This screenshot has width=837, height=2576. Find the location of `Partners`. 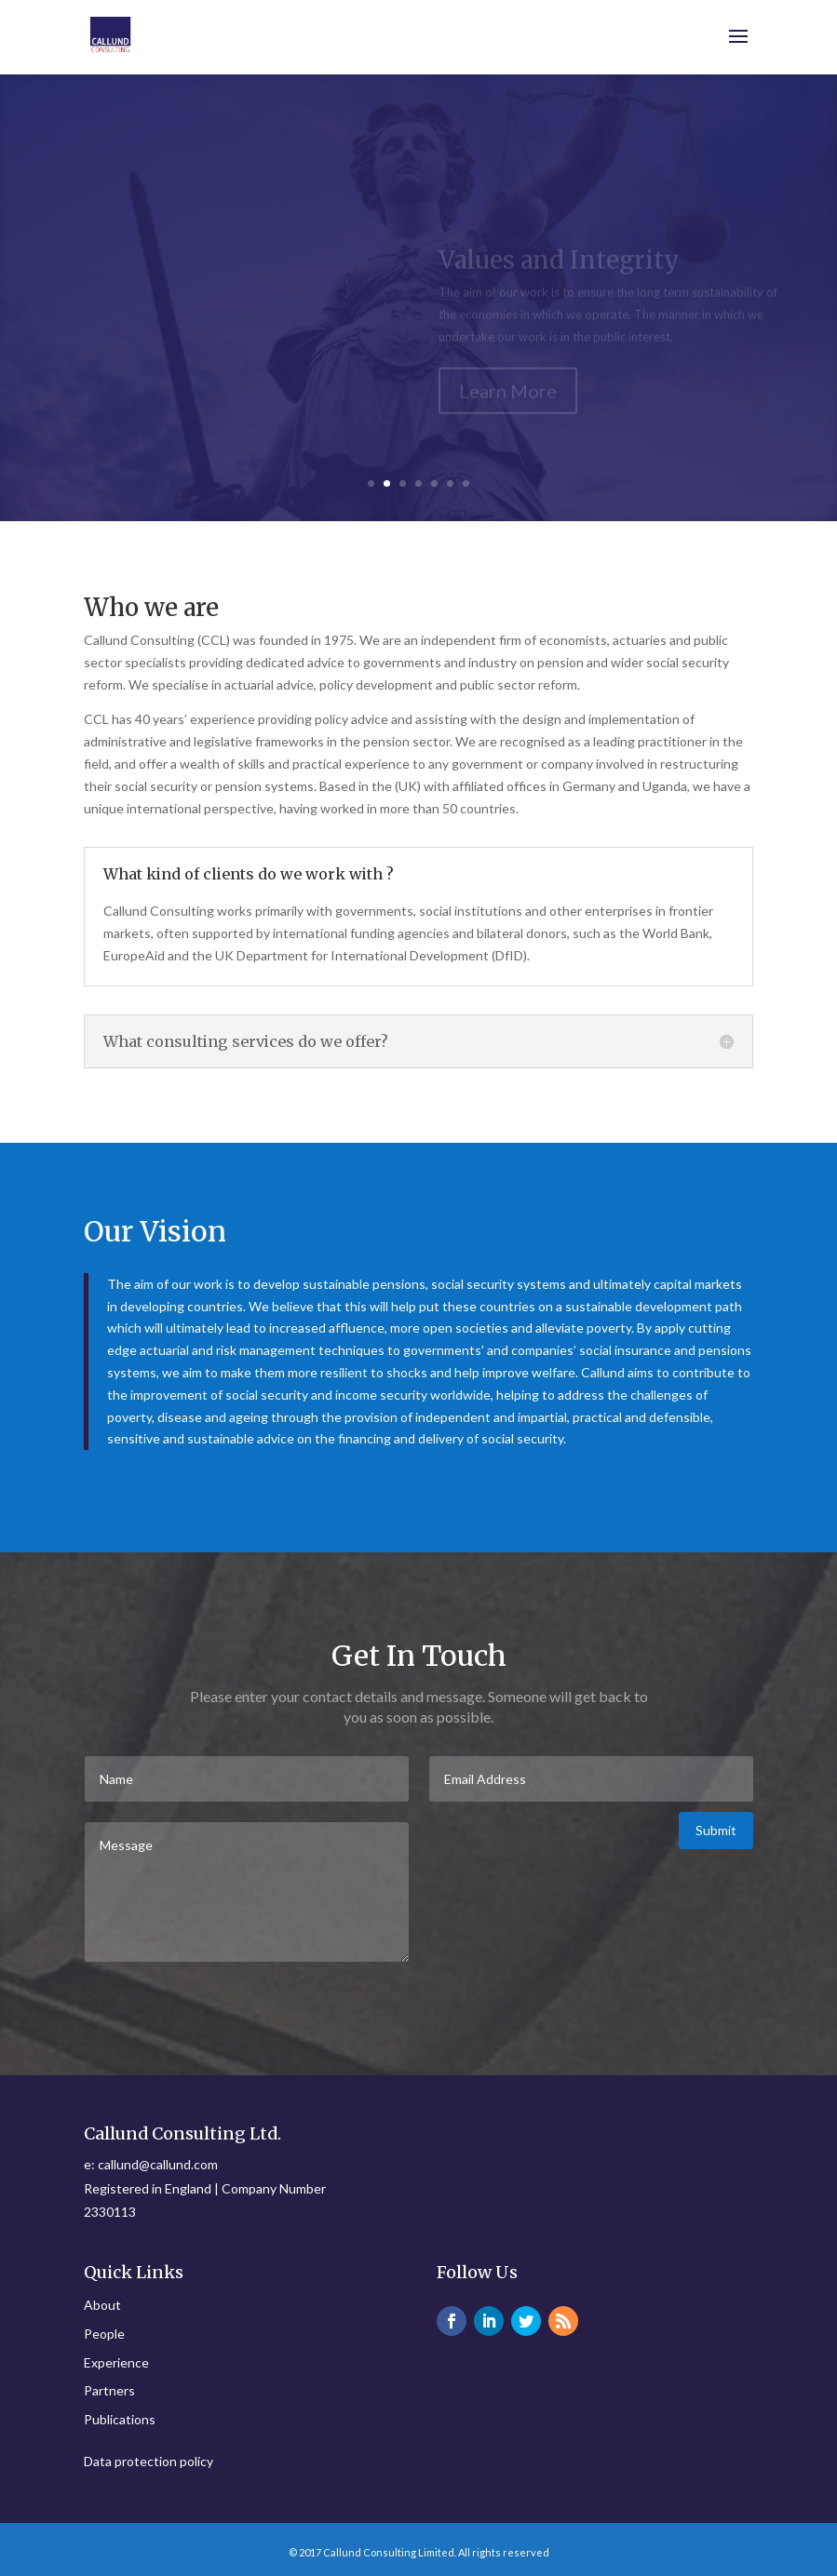

Partners is located at coordinates (109, 2390).